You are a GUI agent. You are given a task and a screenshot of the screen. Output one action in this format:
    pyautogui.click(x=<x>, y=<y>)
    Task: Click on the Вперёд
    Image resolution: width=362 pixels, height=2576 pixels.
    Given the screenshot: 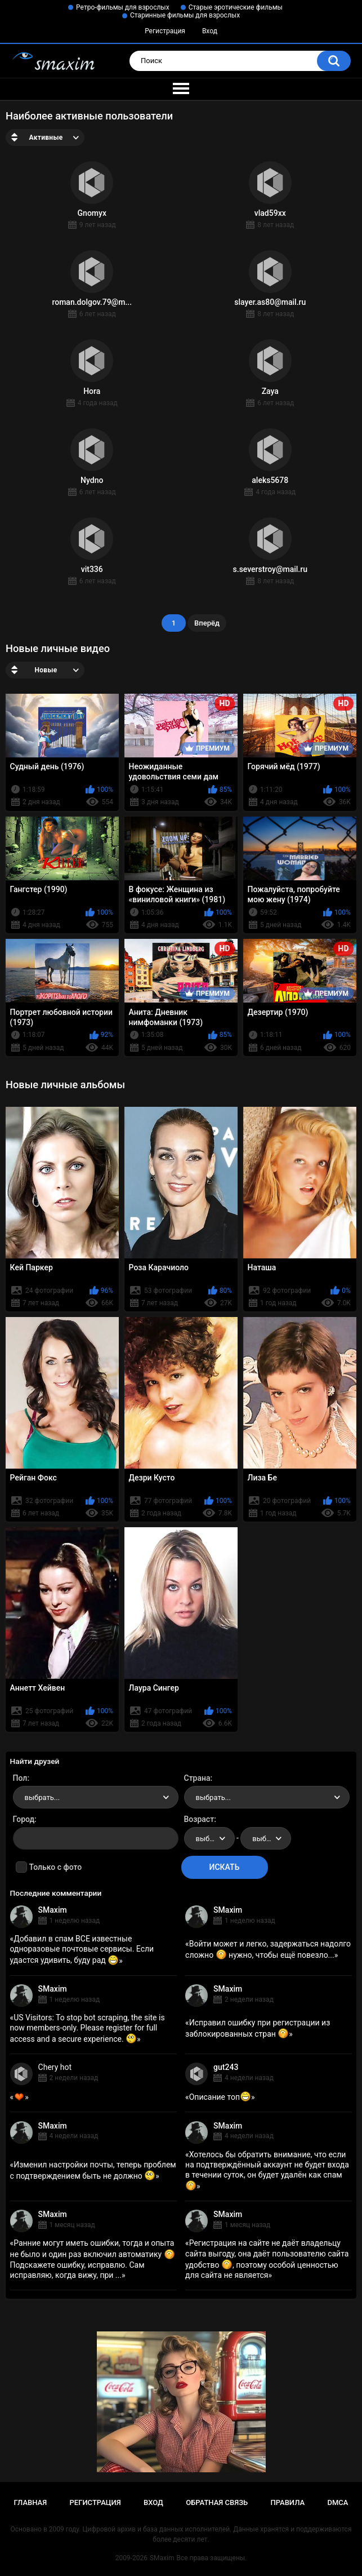 What is the action you would take?
    pyautogui.click(x=207, y=623)
    